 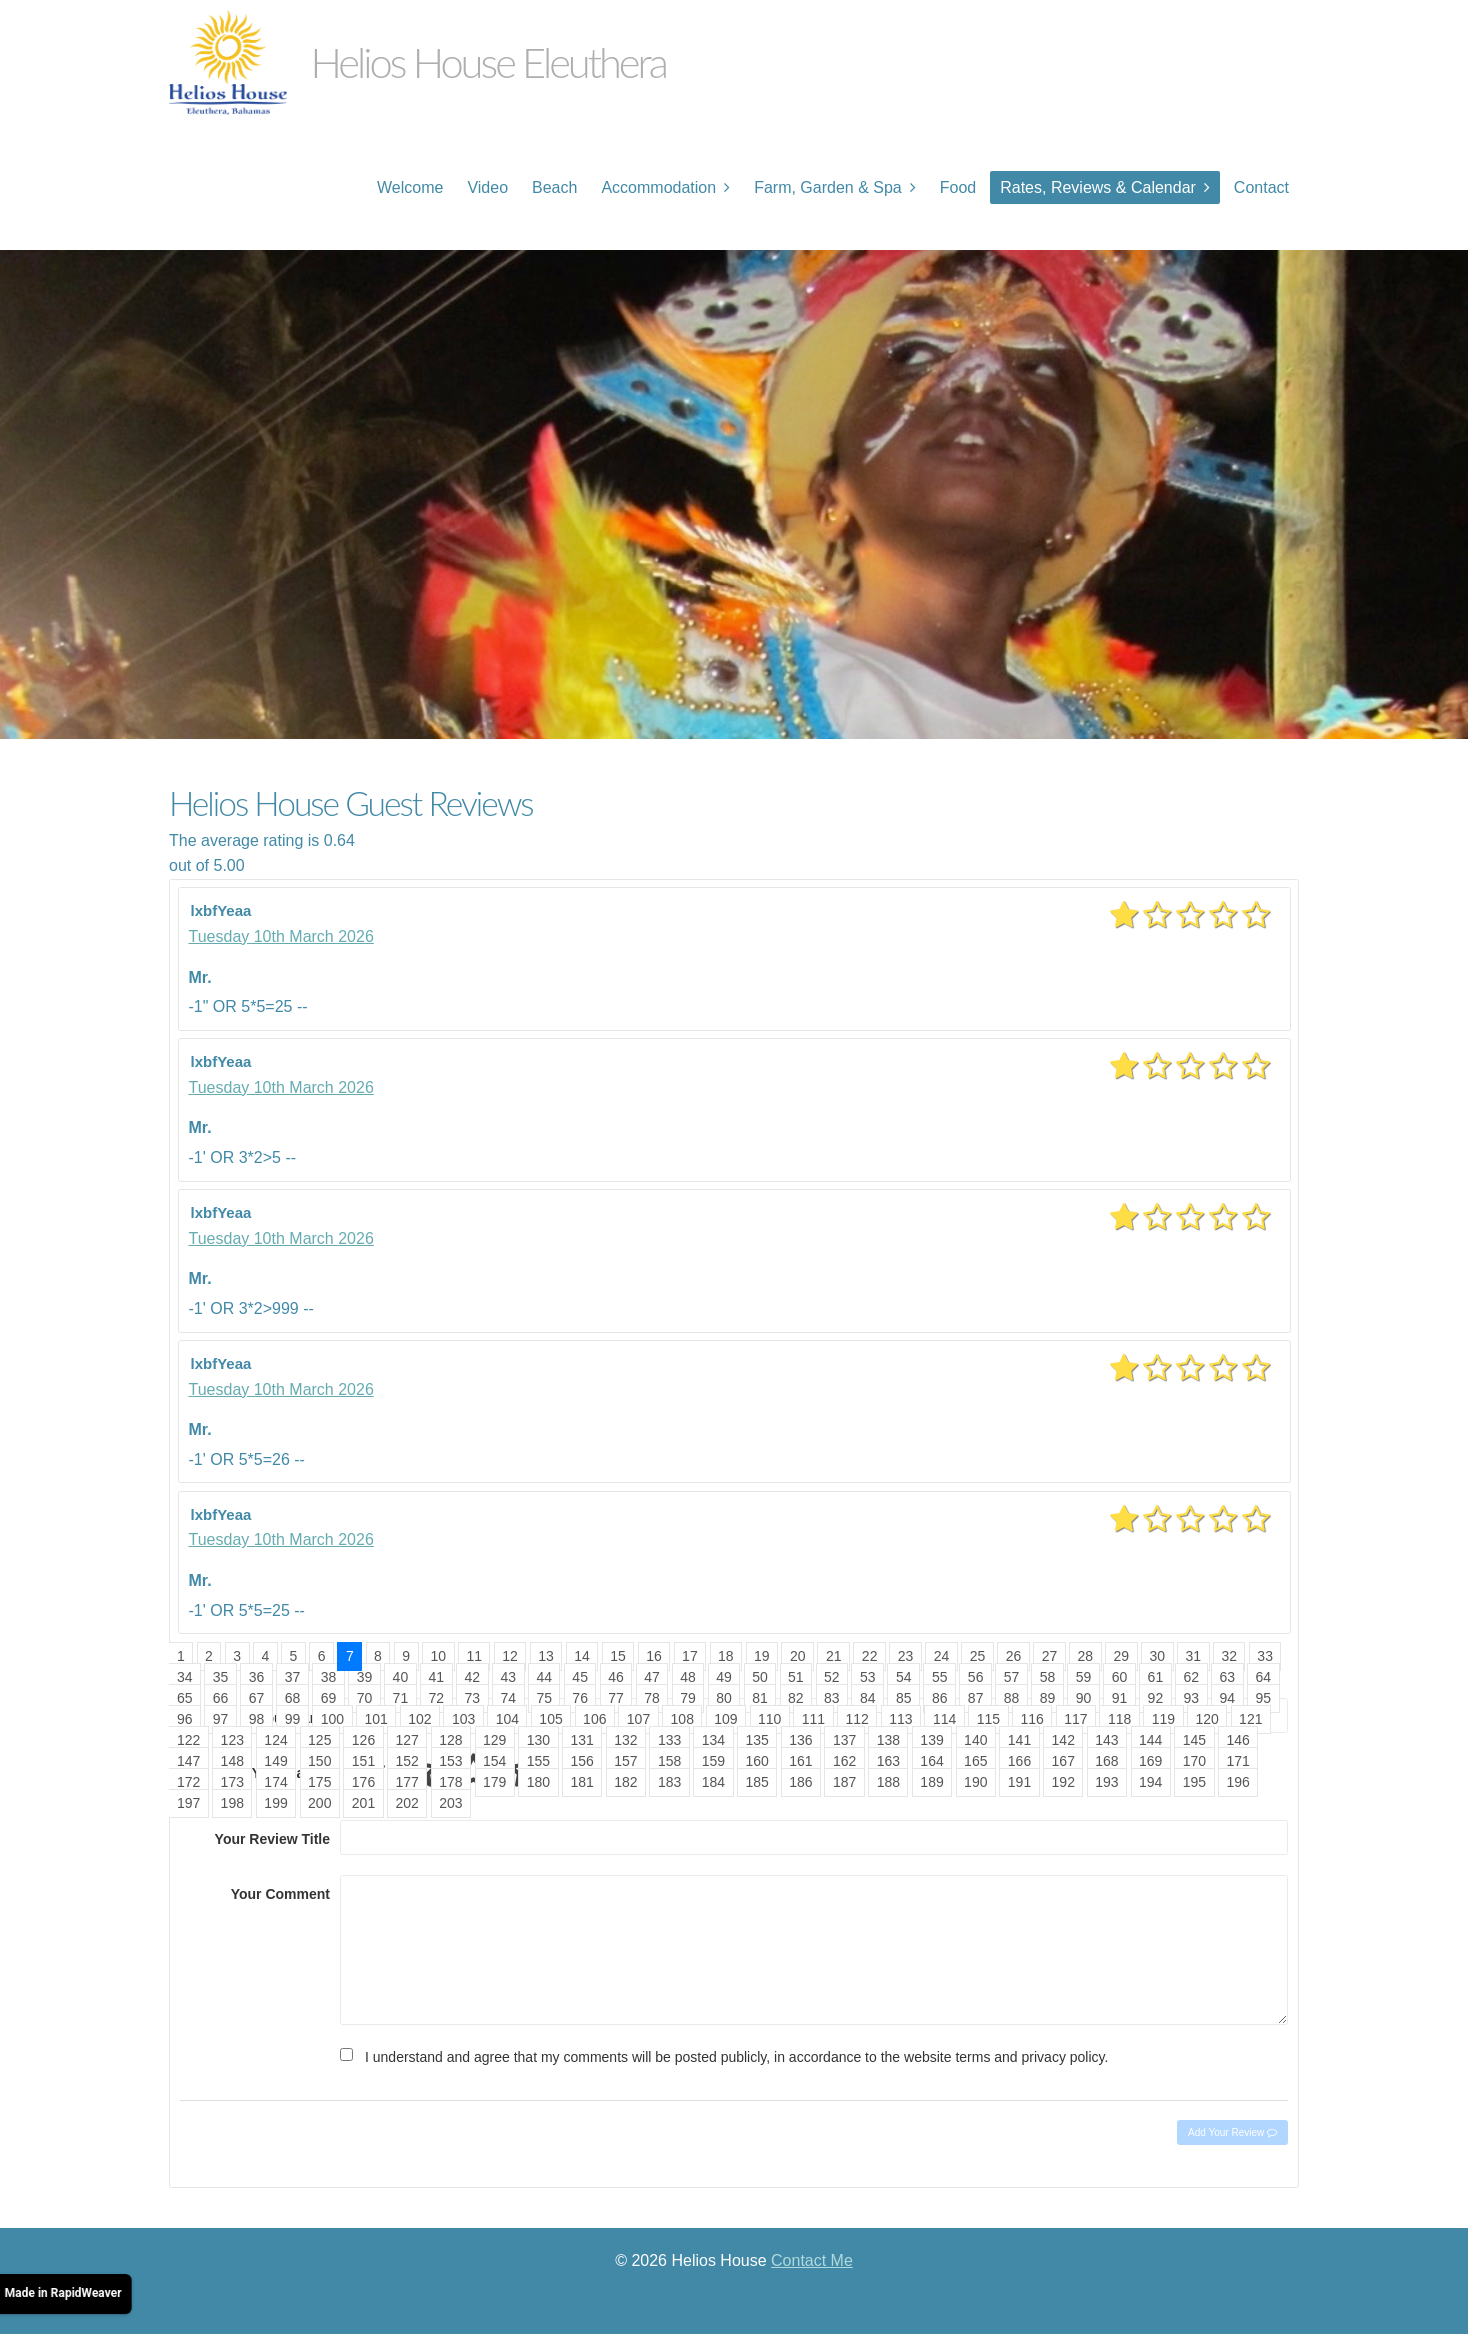 I want to click on 196, so click(x=1238, y=1782).